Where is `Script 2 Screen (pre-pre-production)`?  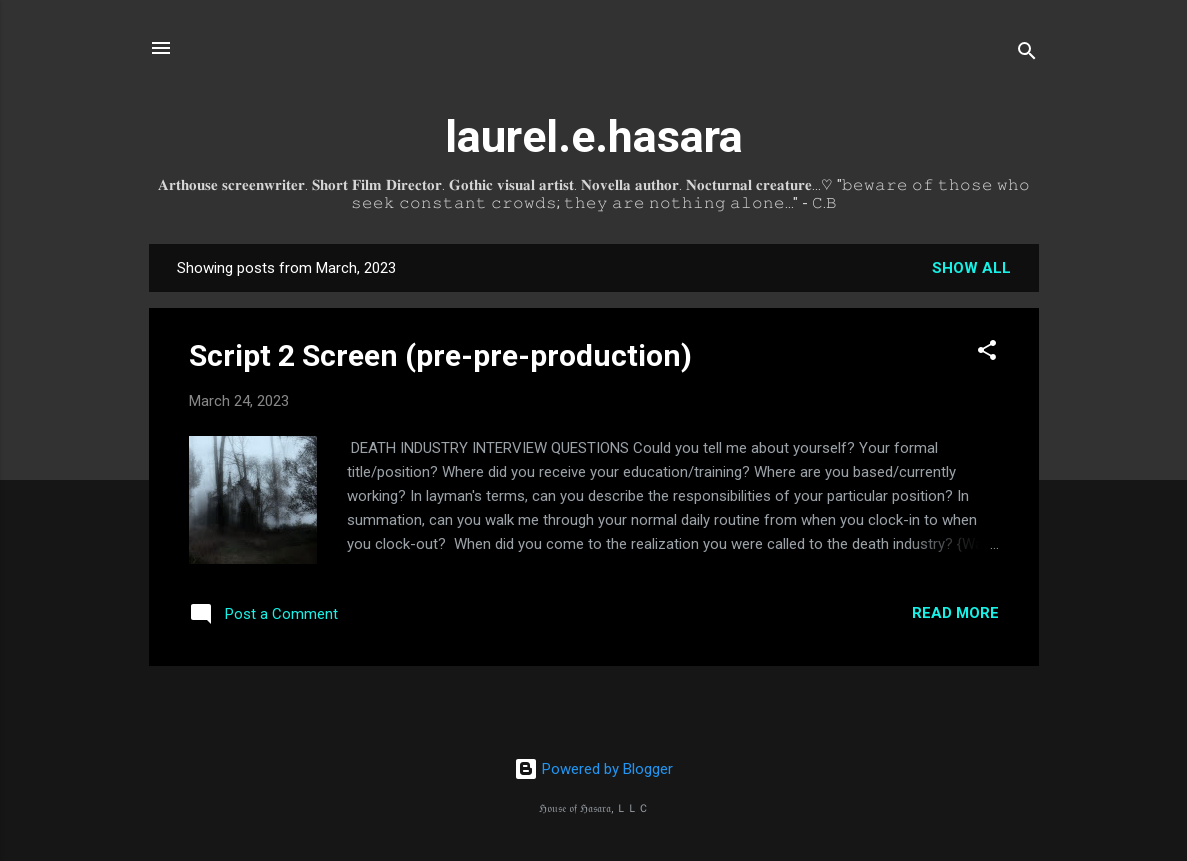
Script 2 Screen (pre-pre-production) is located at coordinates (440, 355).